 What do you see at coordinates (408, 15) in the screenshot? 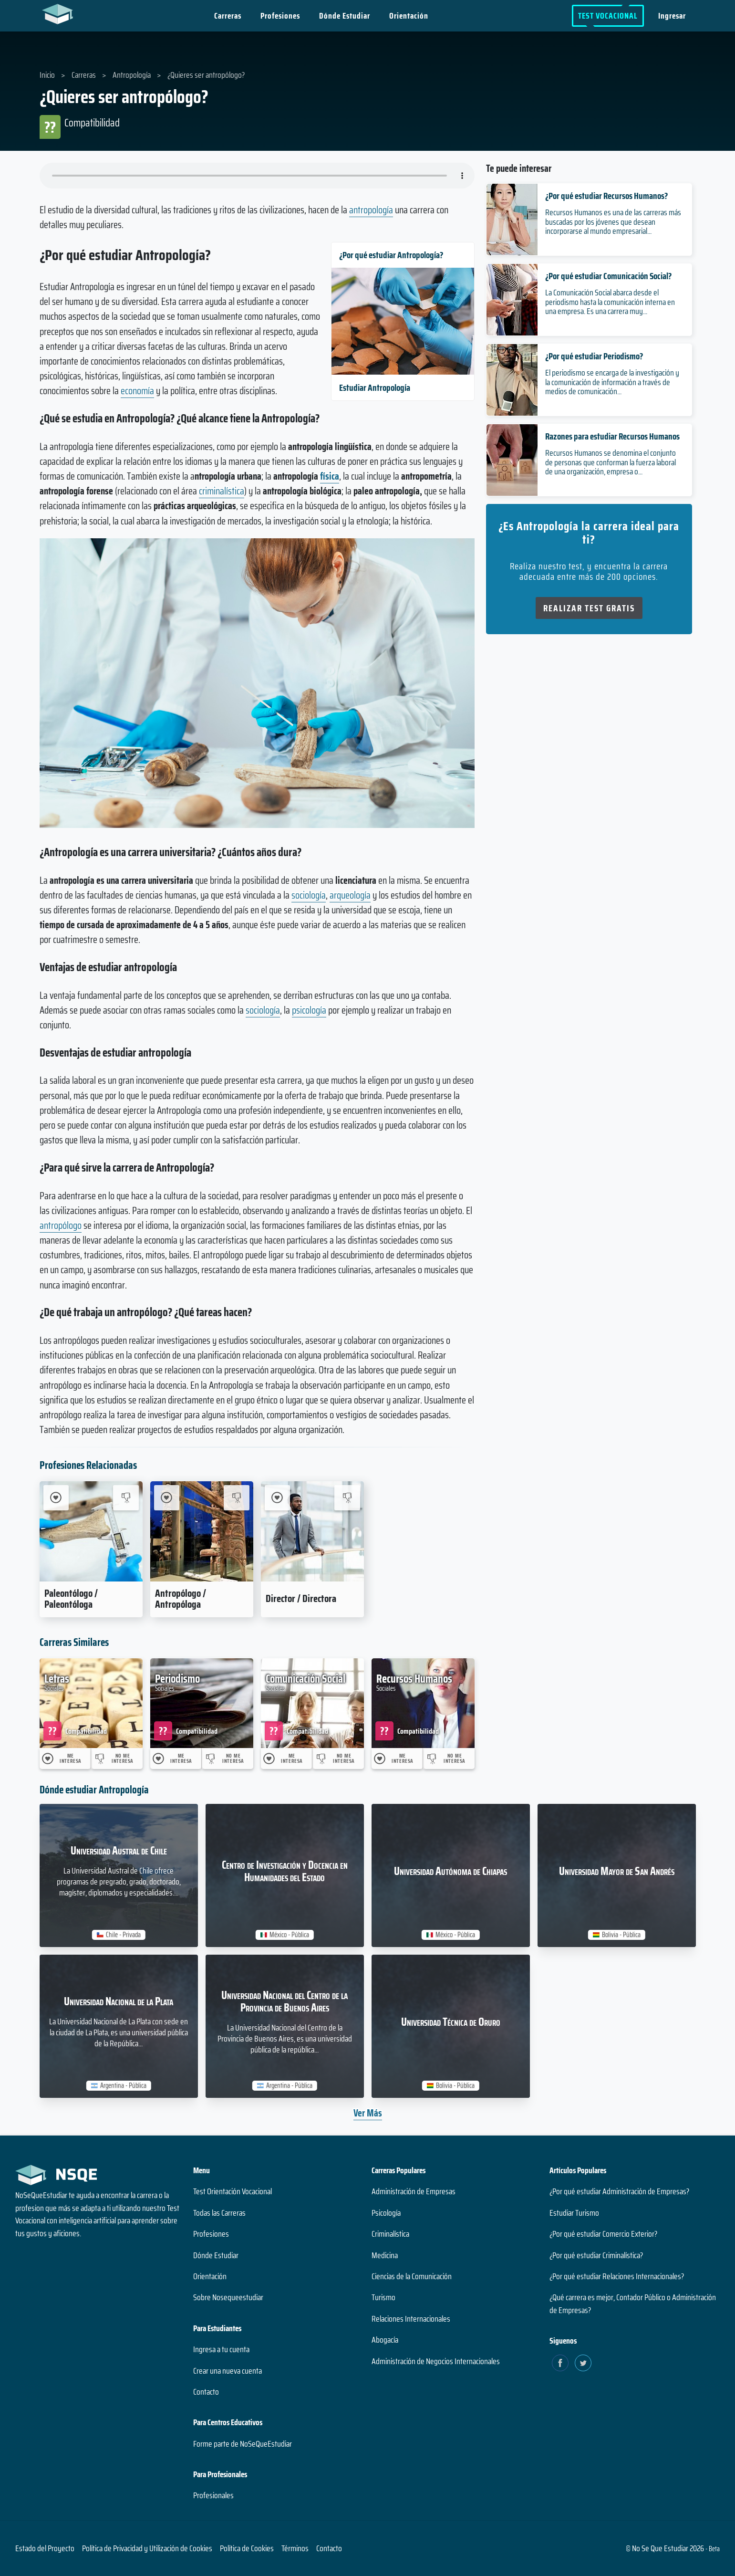
I see `Orientación` at bounding box center [408, 15].